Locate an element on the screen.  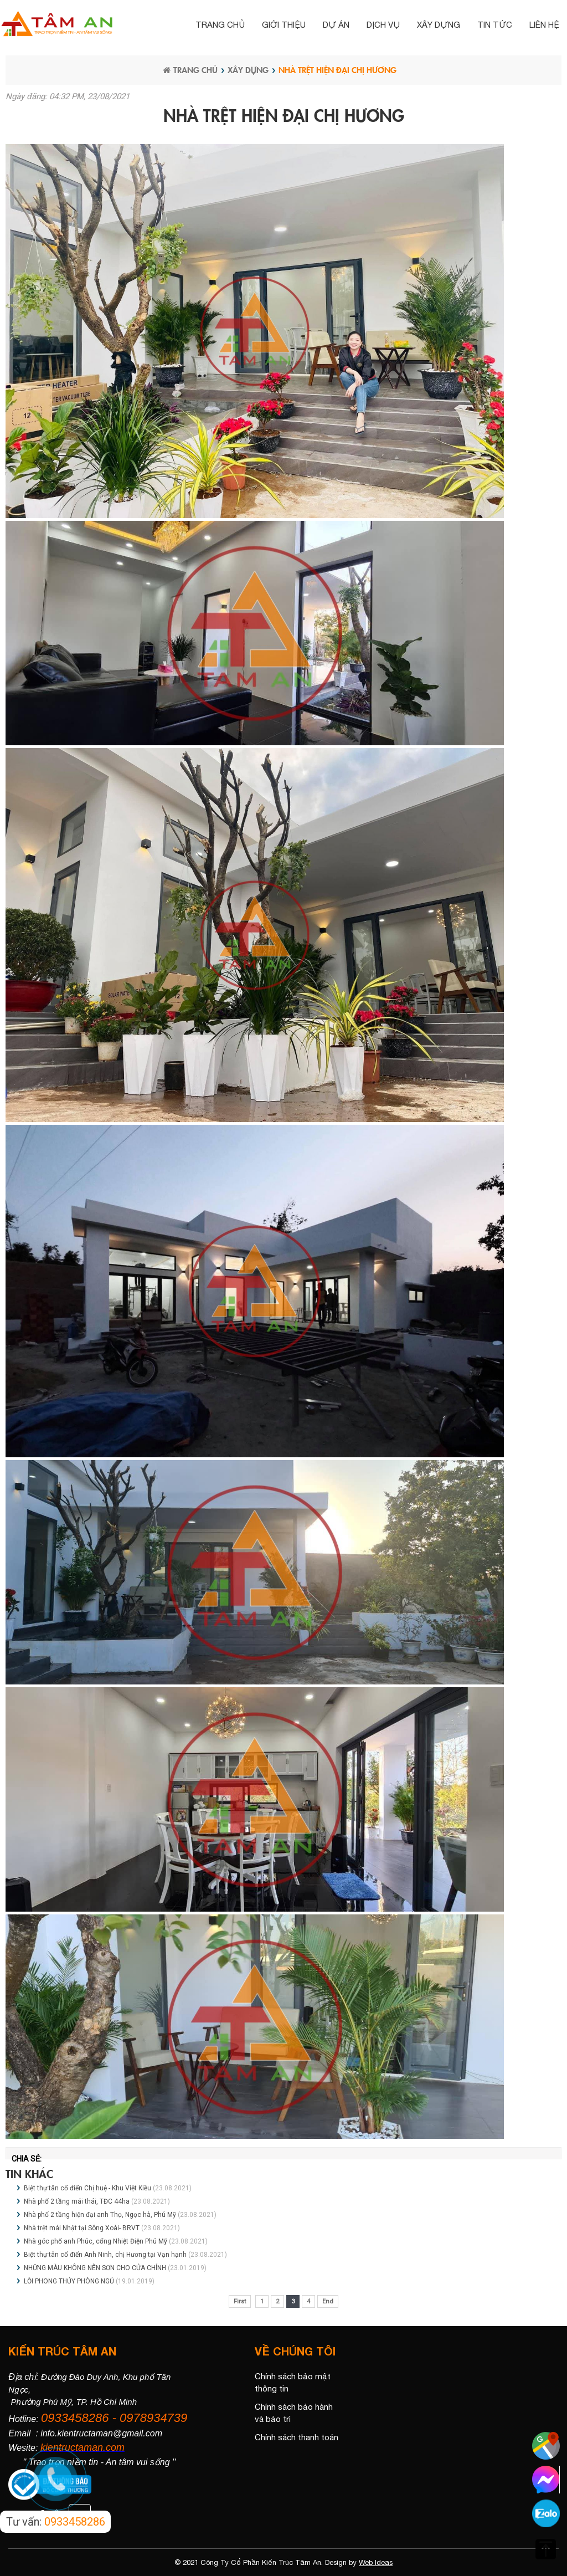
Liên hệ is located at coordinates (544, 24).